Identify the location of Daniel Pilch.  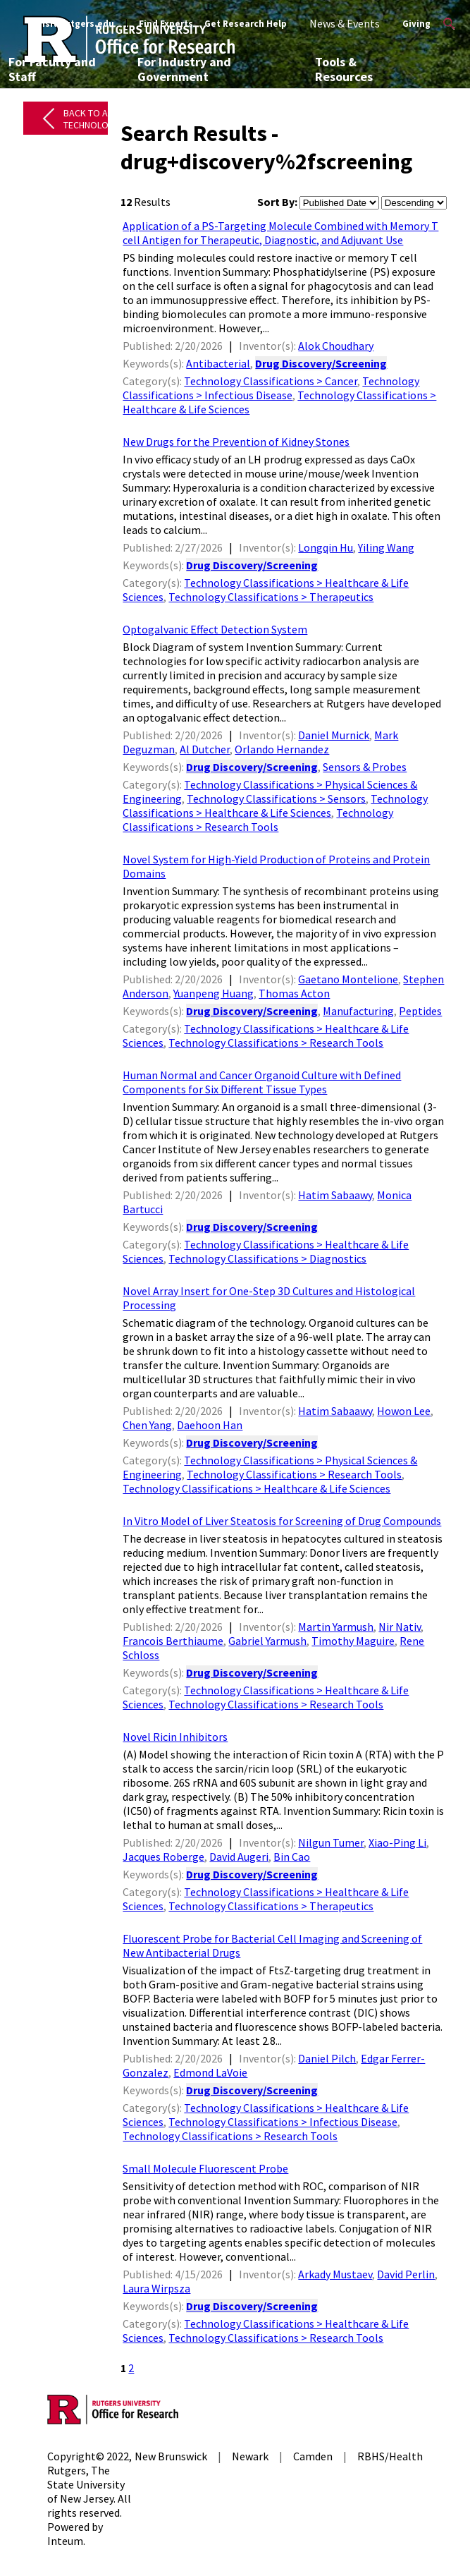
(327, 2058).